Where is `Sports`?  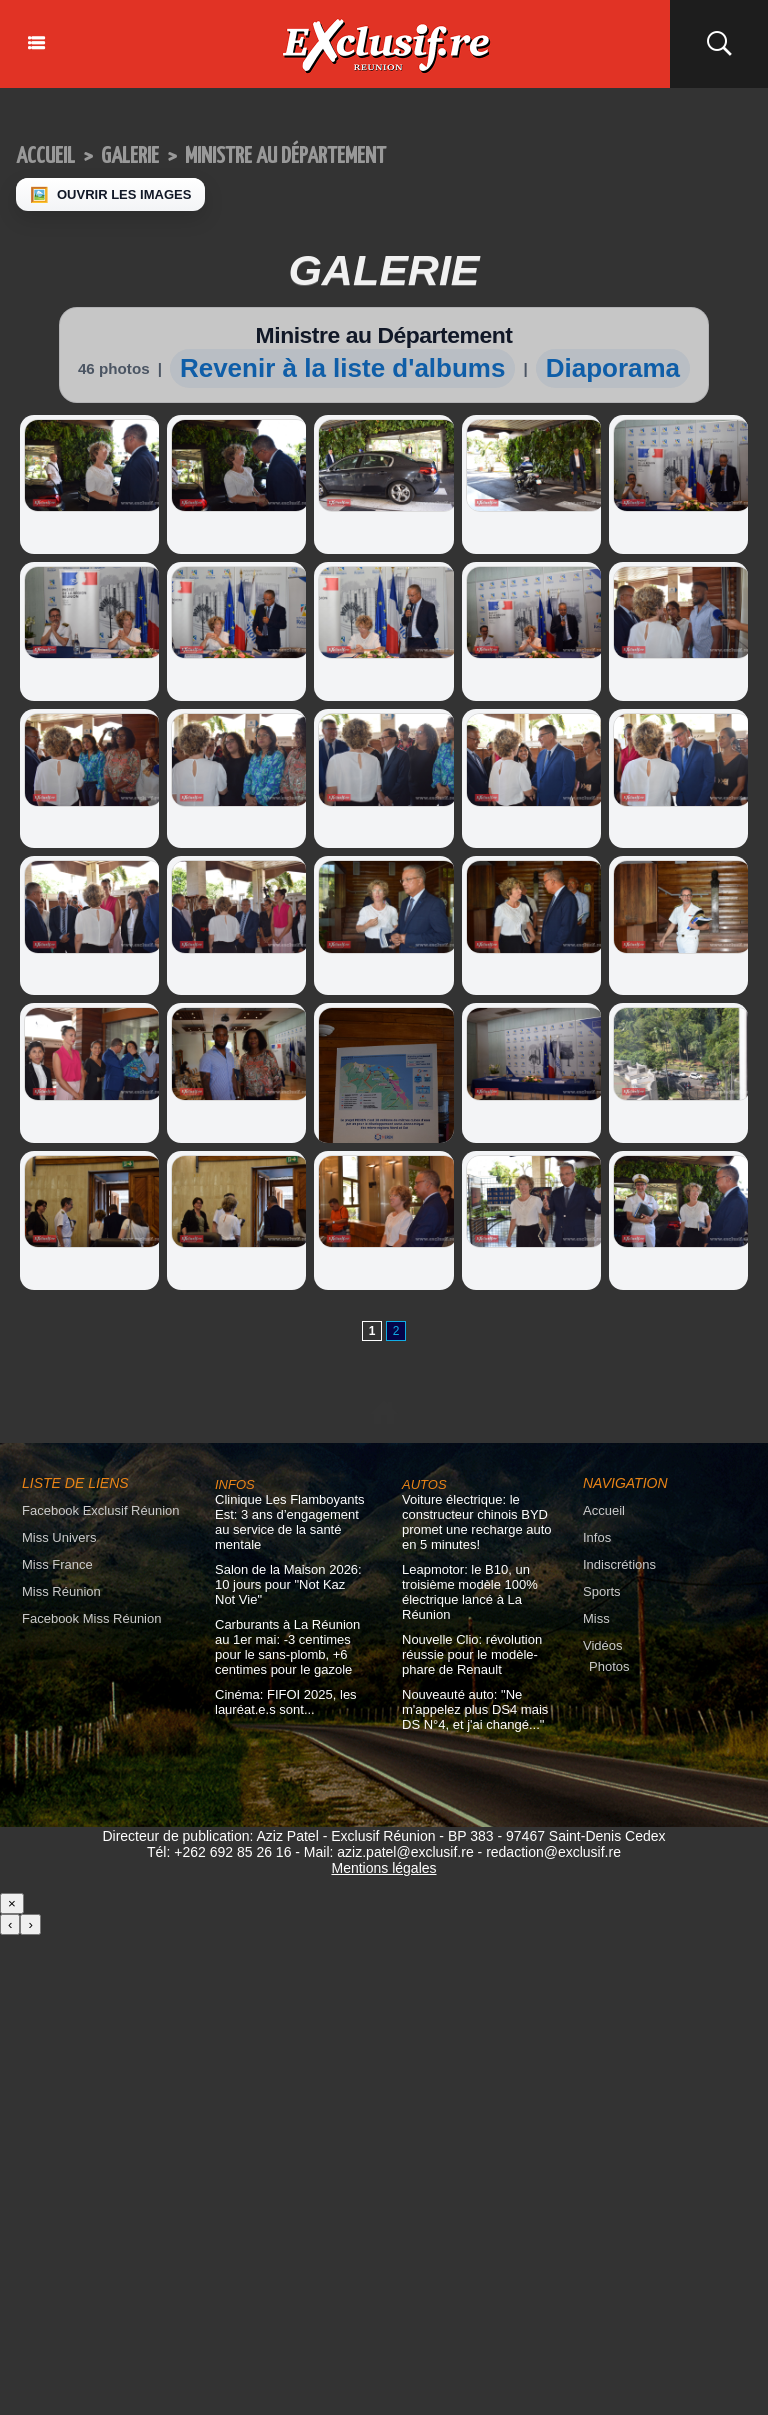
Sports is located at coordinates (602, 1591).